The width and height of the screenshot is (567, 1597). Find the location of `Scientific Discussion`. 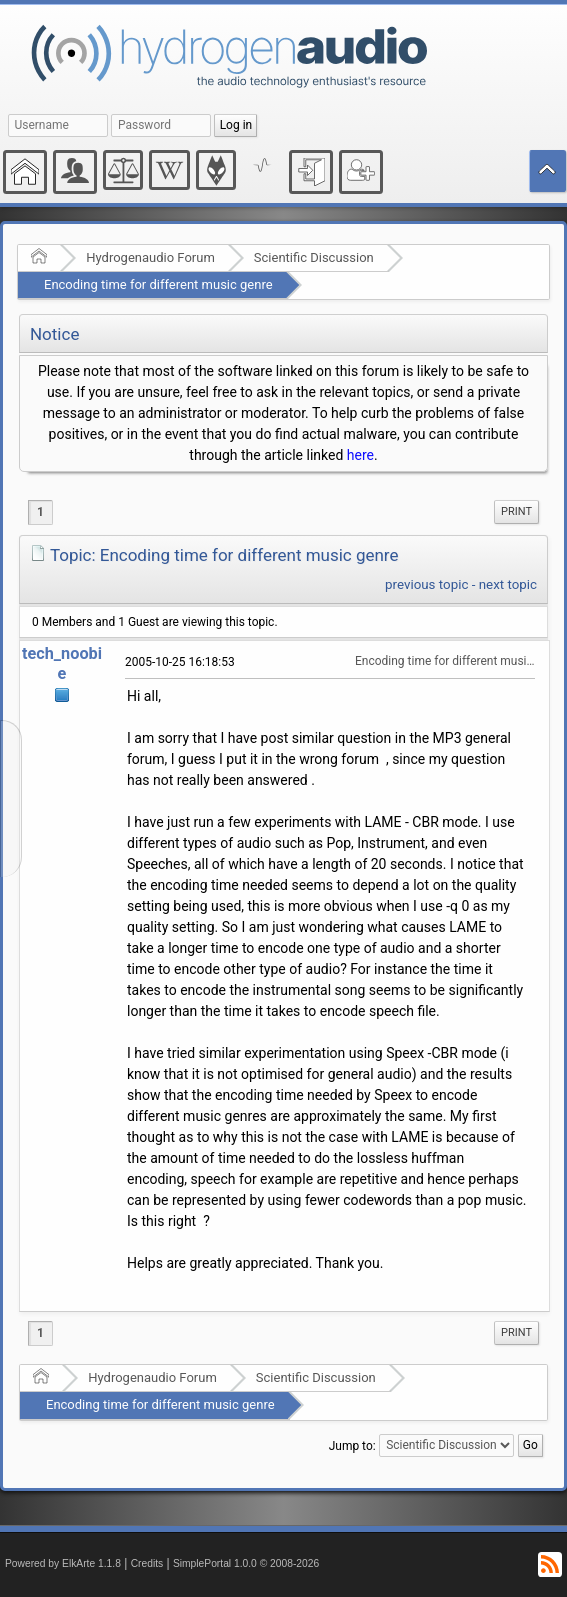

Scientific Discussion is located at coordinates (314, 257).